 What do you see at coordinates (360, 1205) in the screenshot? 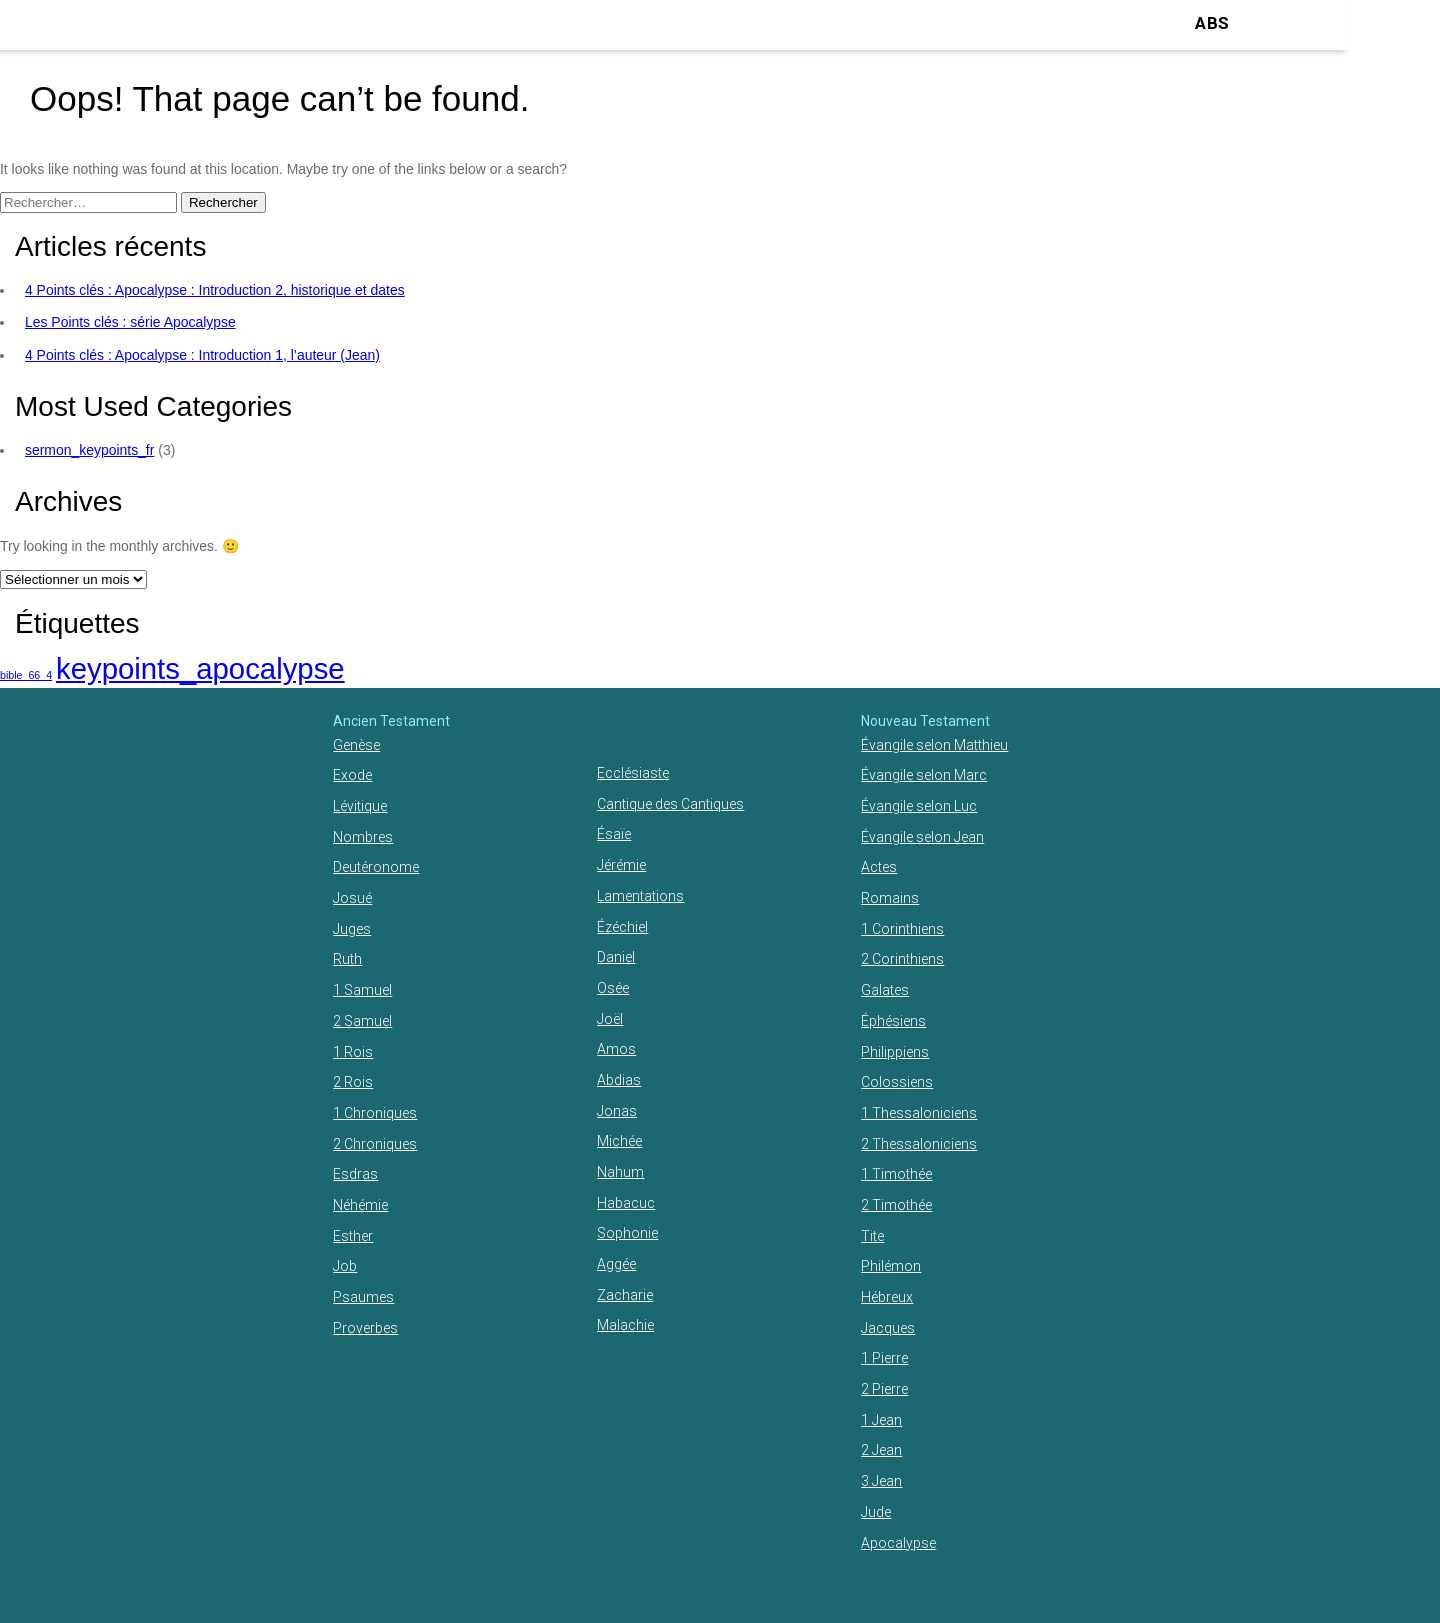
I see `Néhémie` at bounding box center [360, 1205].